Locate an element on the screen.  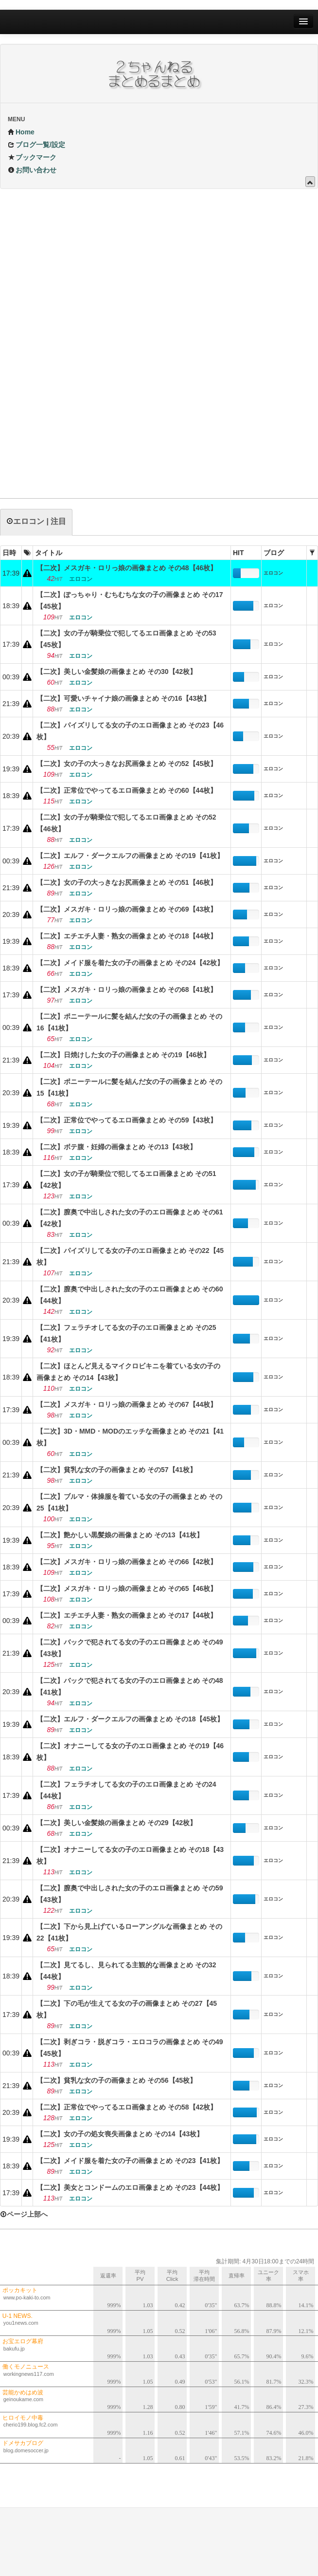
【二次】ほとんど見えるマイクロビキニを着ている女の子の画像まとめ その14【43枚】 is located at coordinates (128, 1371).